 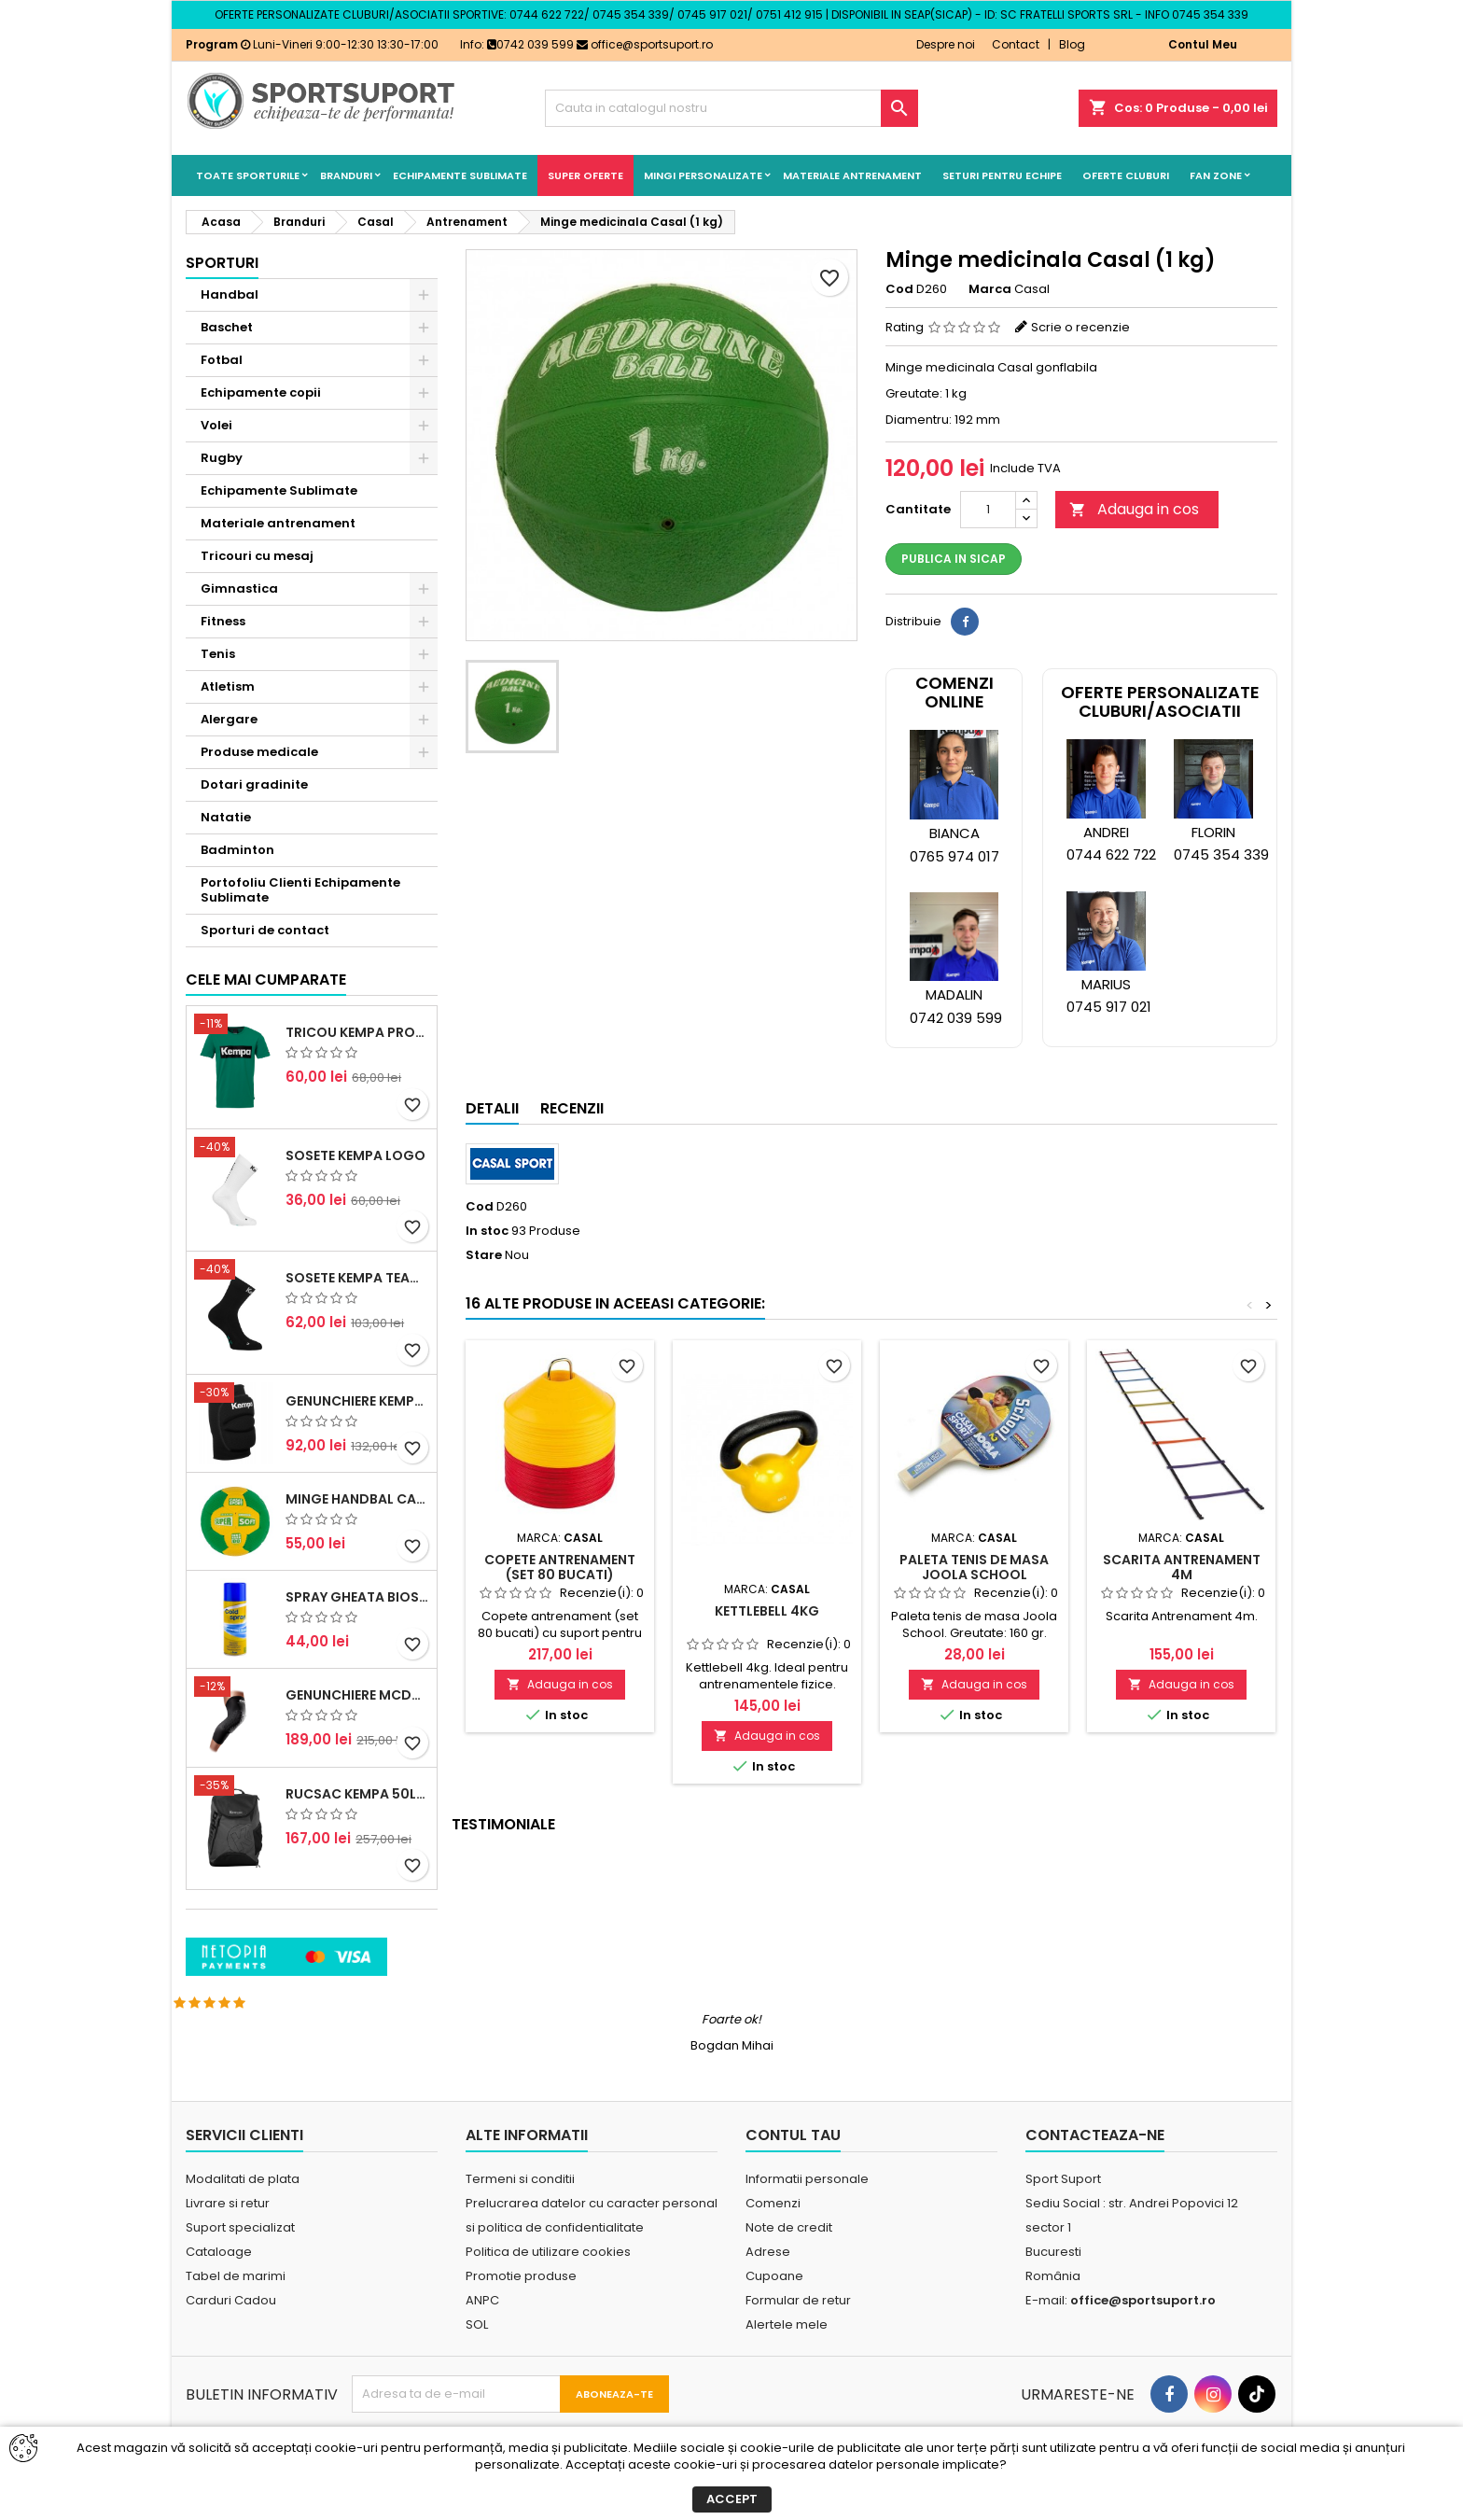 What do you see at coordinates (487, 1231) in the screenshot?
I see `In stoc` at bounding box center [487, 1231].